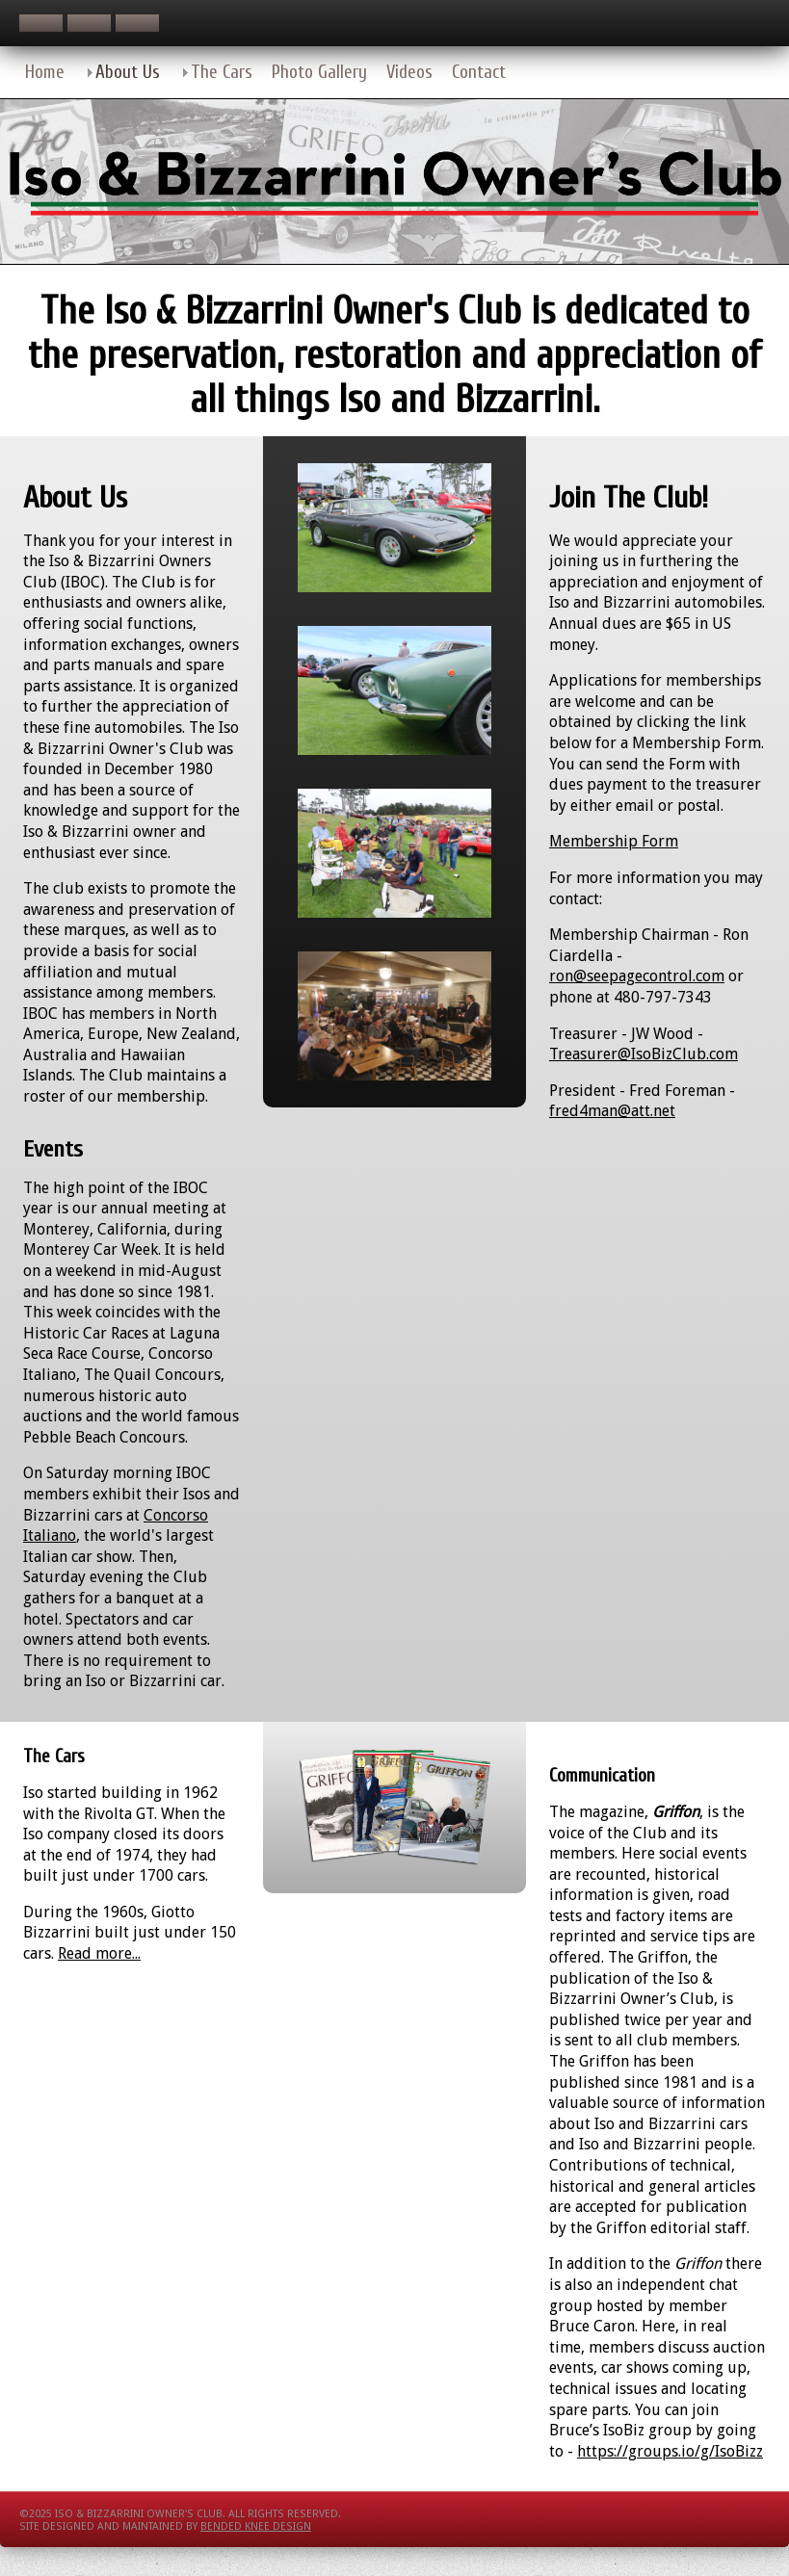 The image size is (789, 2576). What do you see at coordinates (670, 2451) in the screenshot?
I see `https://groups.io/g/IsoBizz` at bounding box center [670, 2451].